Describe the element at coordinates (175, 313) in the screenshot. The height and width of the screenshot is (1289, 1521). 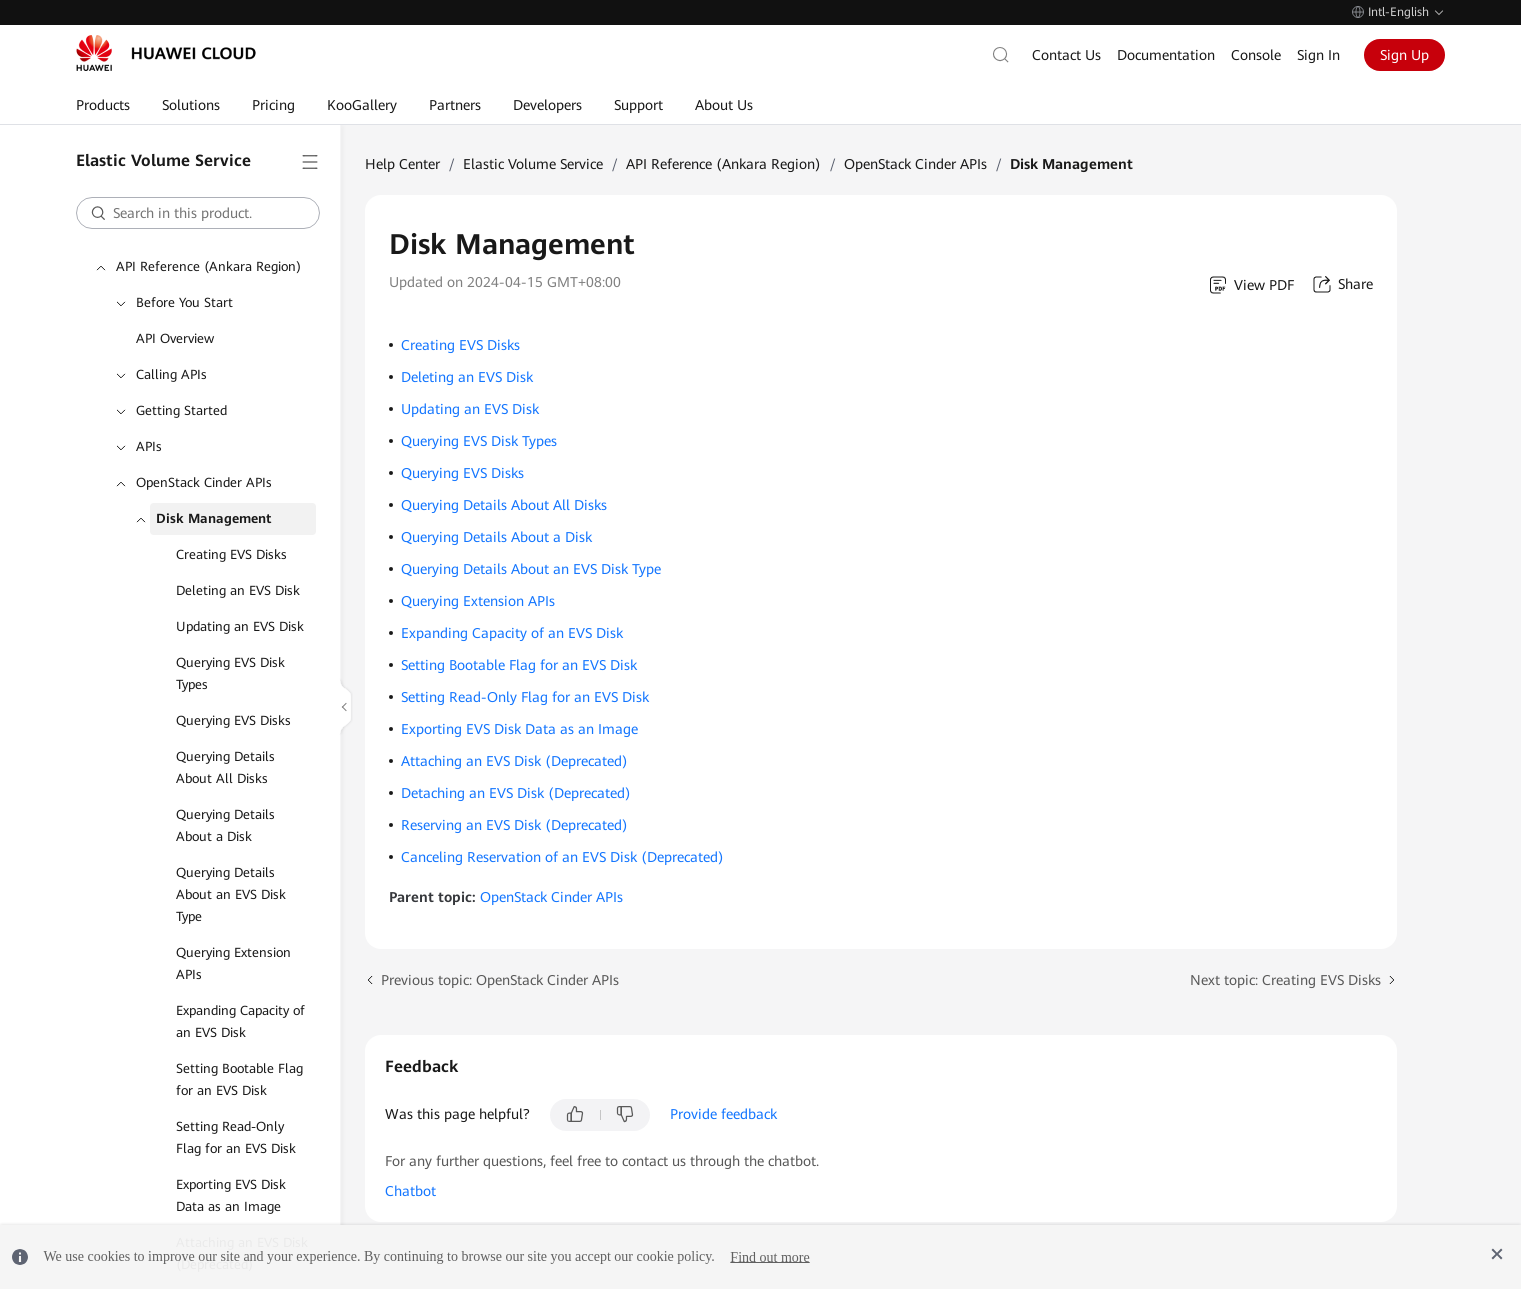
I see `API Overview` at that location.